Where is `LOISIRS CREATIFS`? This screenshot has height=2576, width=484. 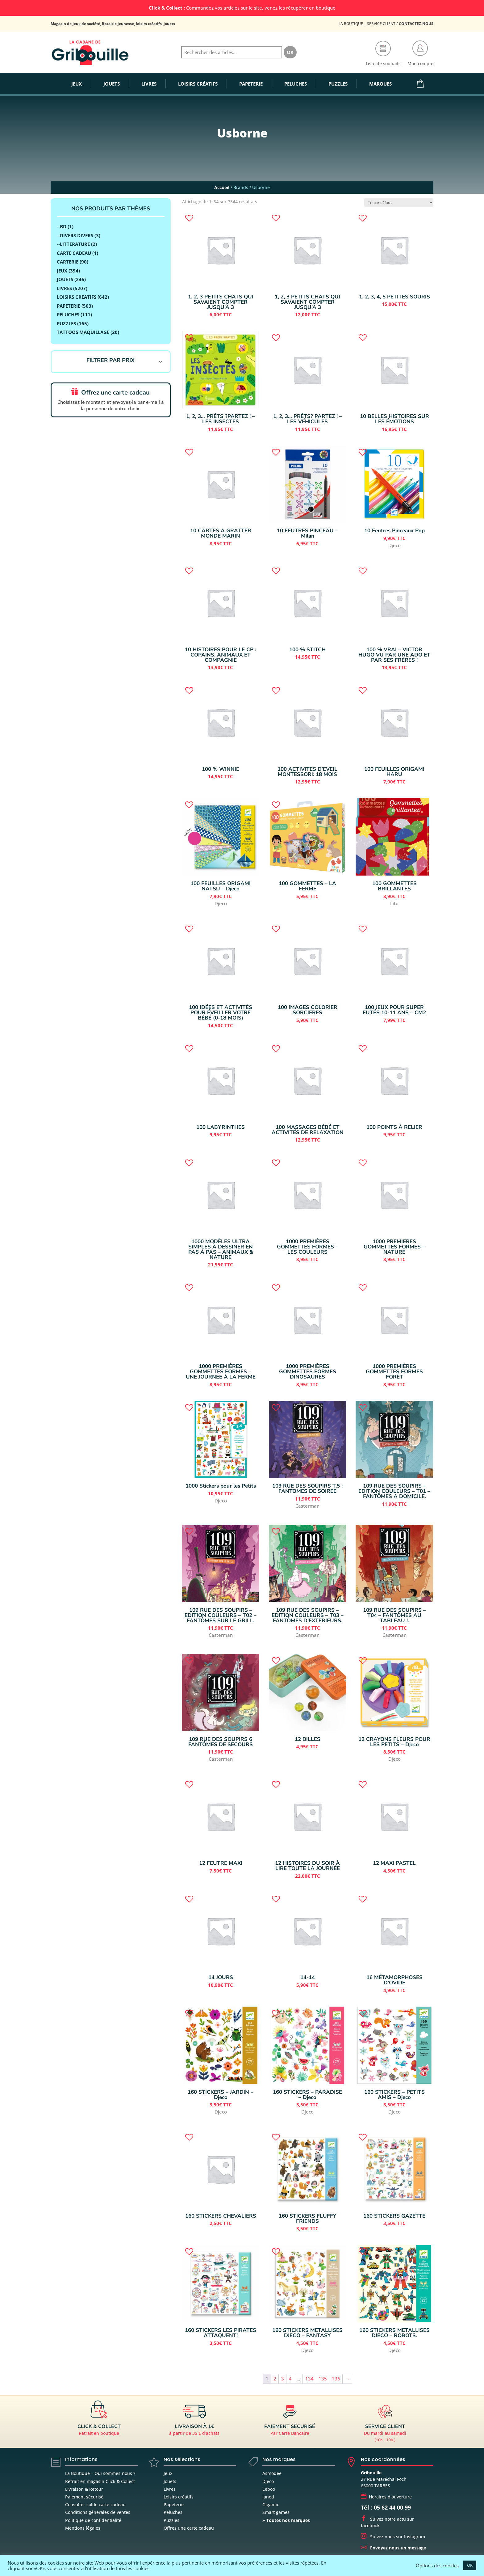
LOISIRS CREATIFS is located at coordinates (76, 297).